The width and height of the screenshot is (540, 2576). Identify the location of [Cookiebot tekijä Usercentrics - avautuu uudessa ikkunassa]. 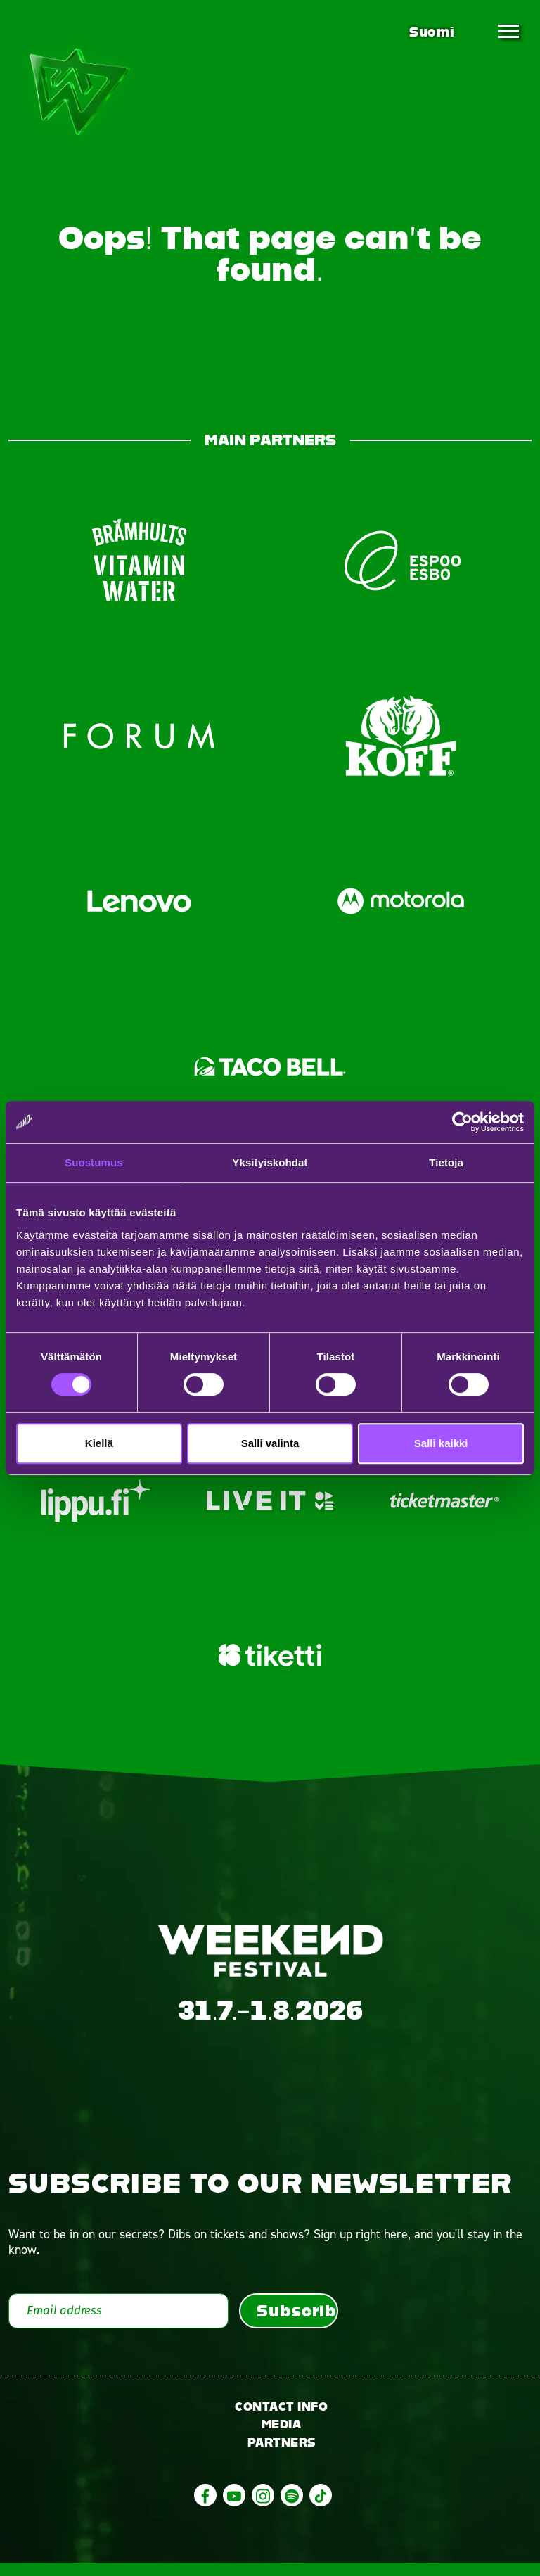
(462, 1122).